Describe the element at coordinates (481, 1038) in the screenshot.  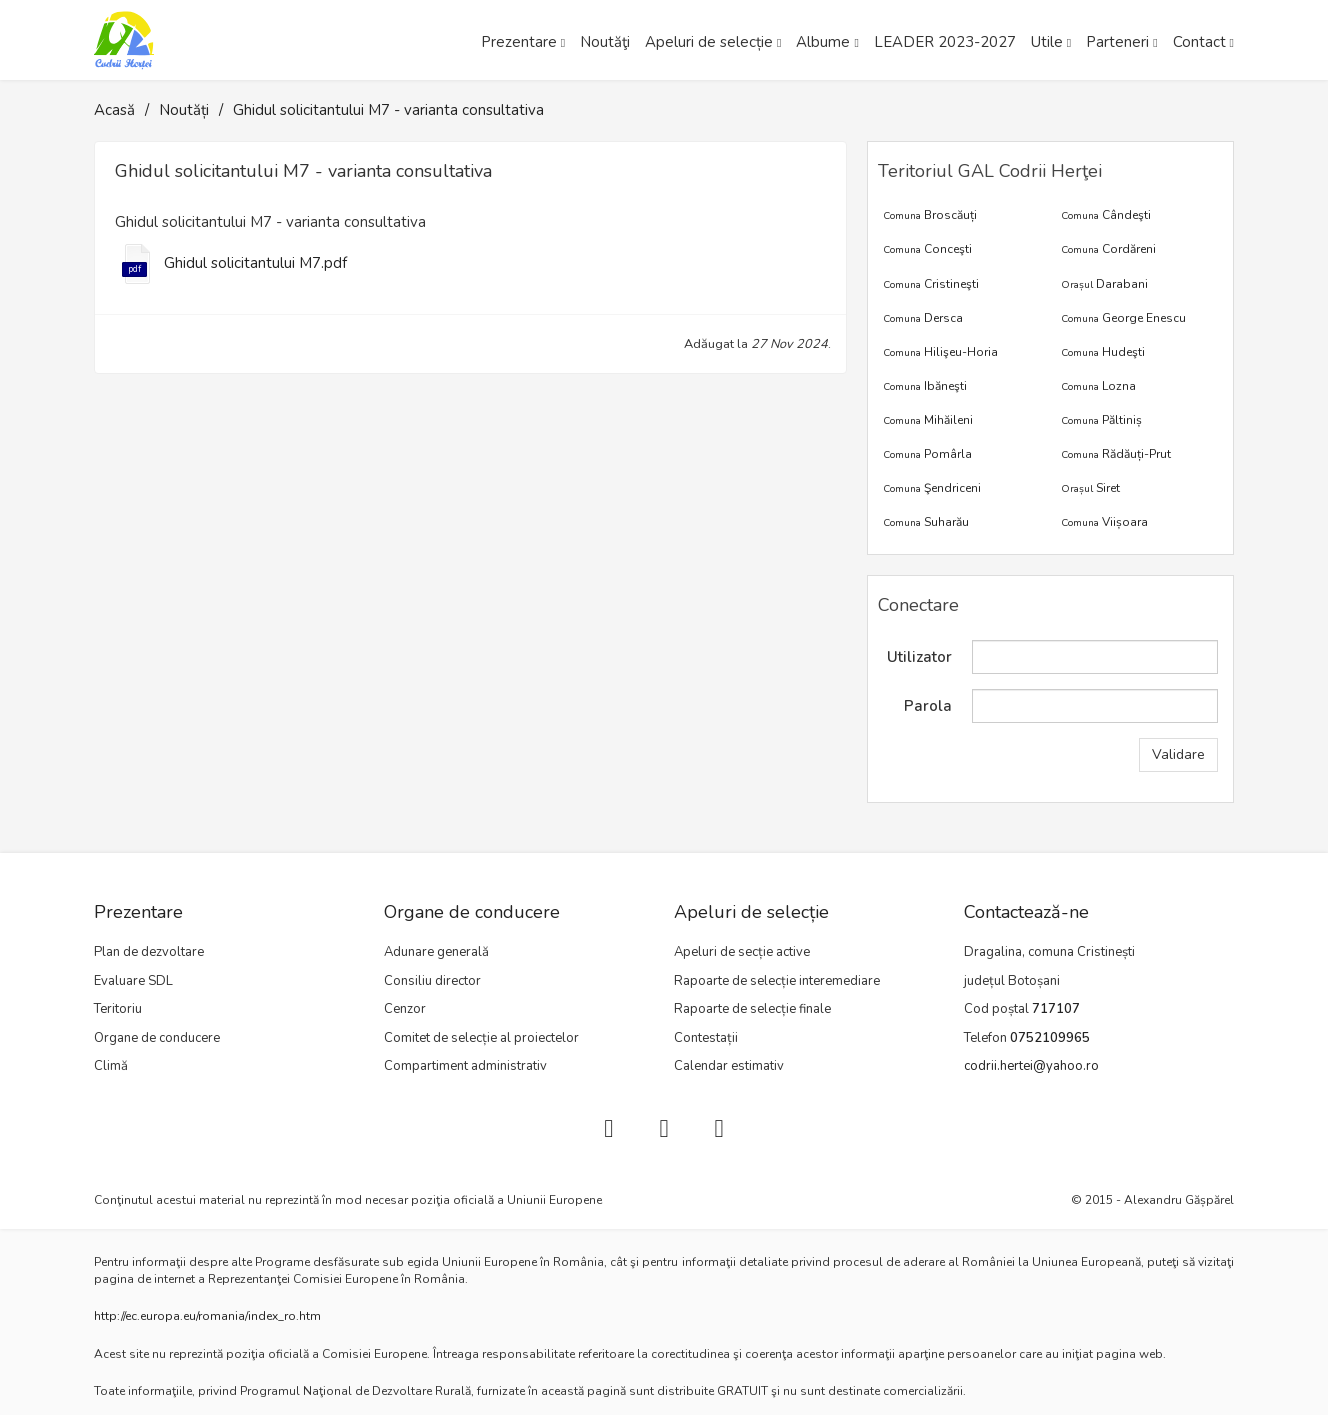
I see `Comitet de selecție al proiectelor` at that location.